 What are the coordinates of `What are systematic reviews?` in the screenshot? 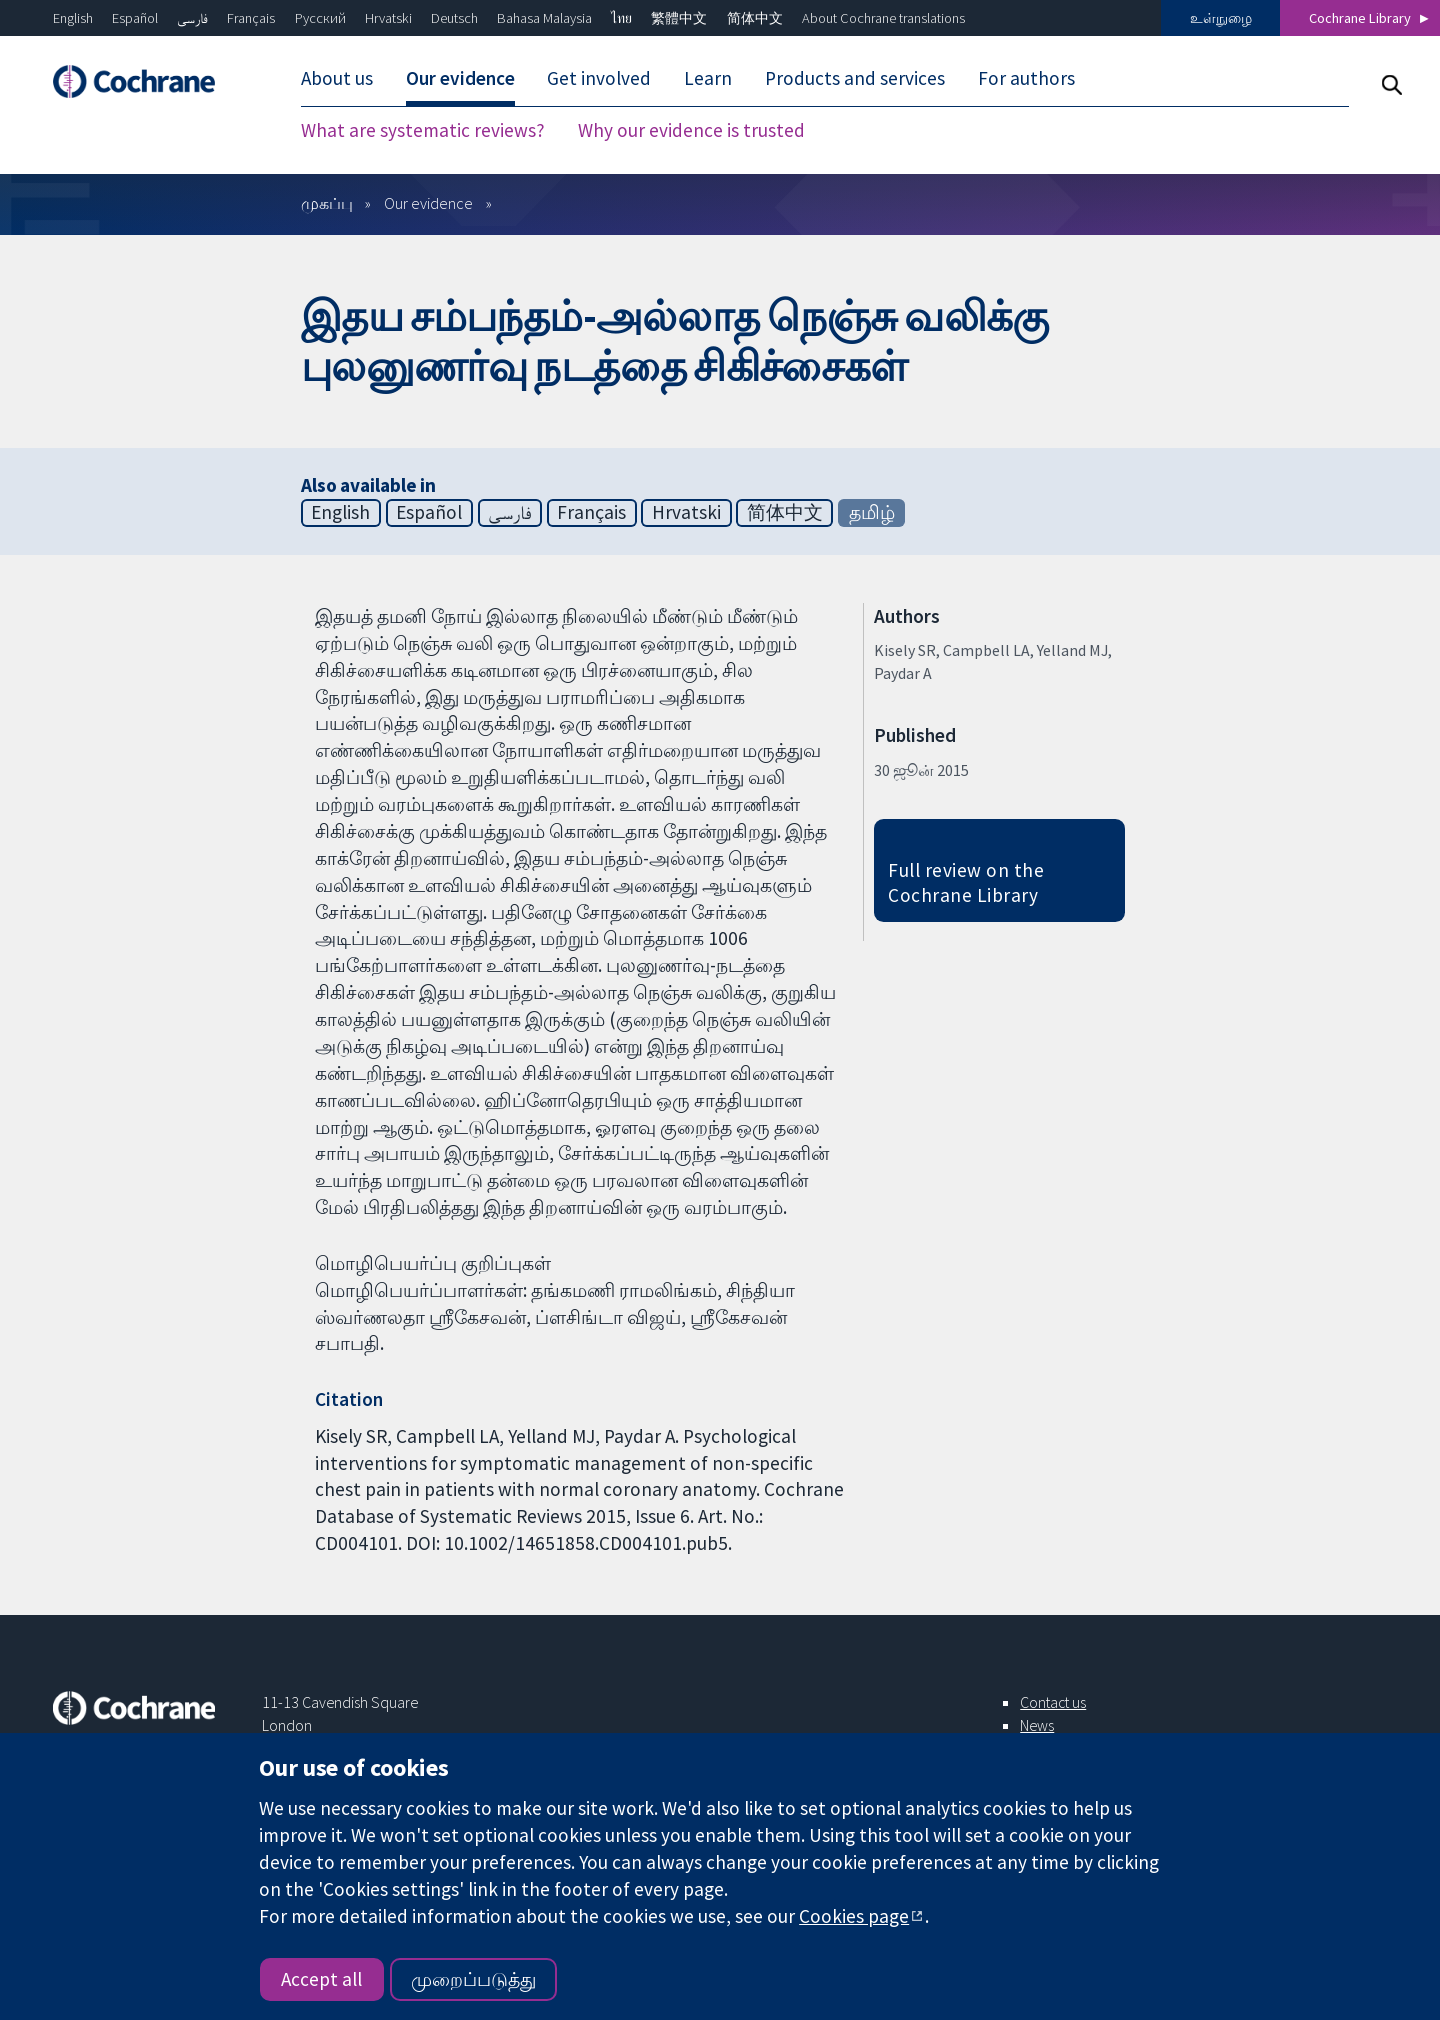 It's located at (423, 130).